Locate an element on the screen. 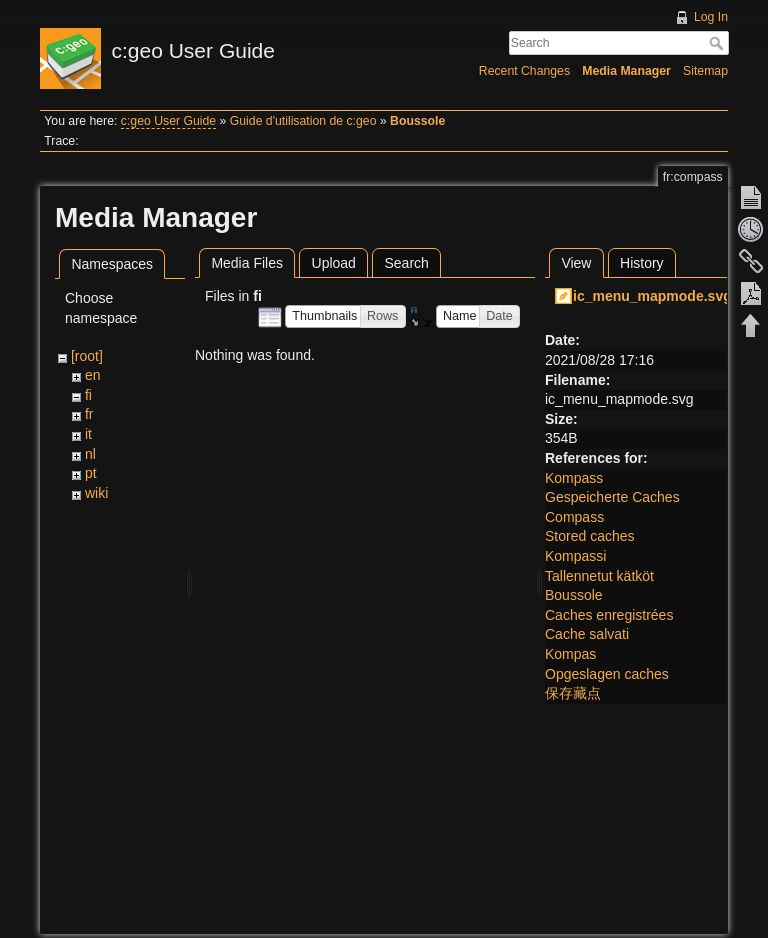  Search is located at coordinates (718, 43).